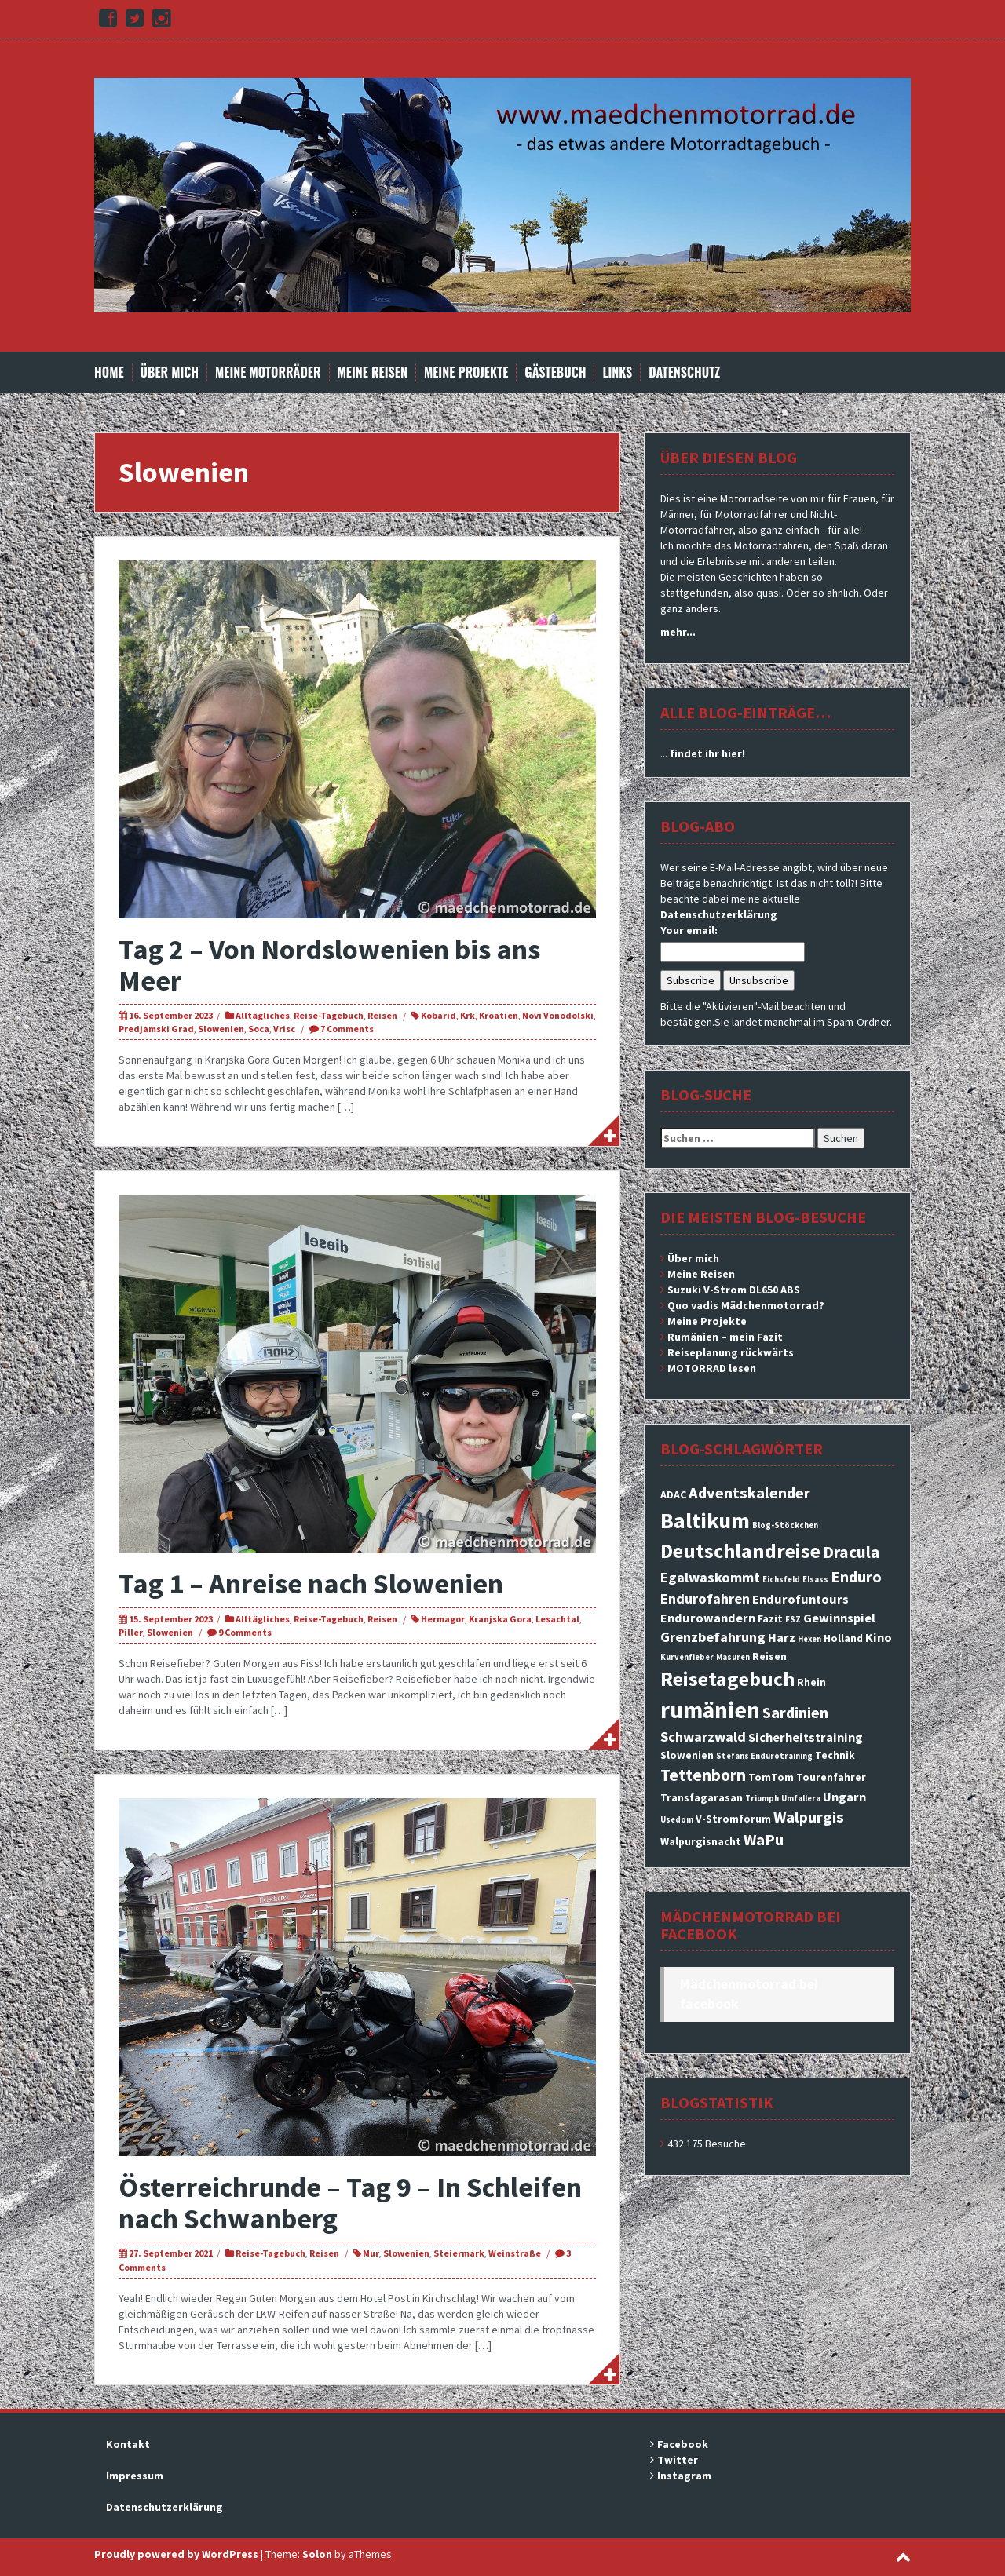 This screenshot has height=2576, width=1005. Describe the element at coordinates (718, 914) in the screenshot. I see `Datenschutzerklärung` at that location.